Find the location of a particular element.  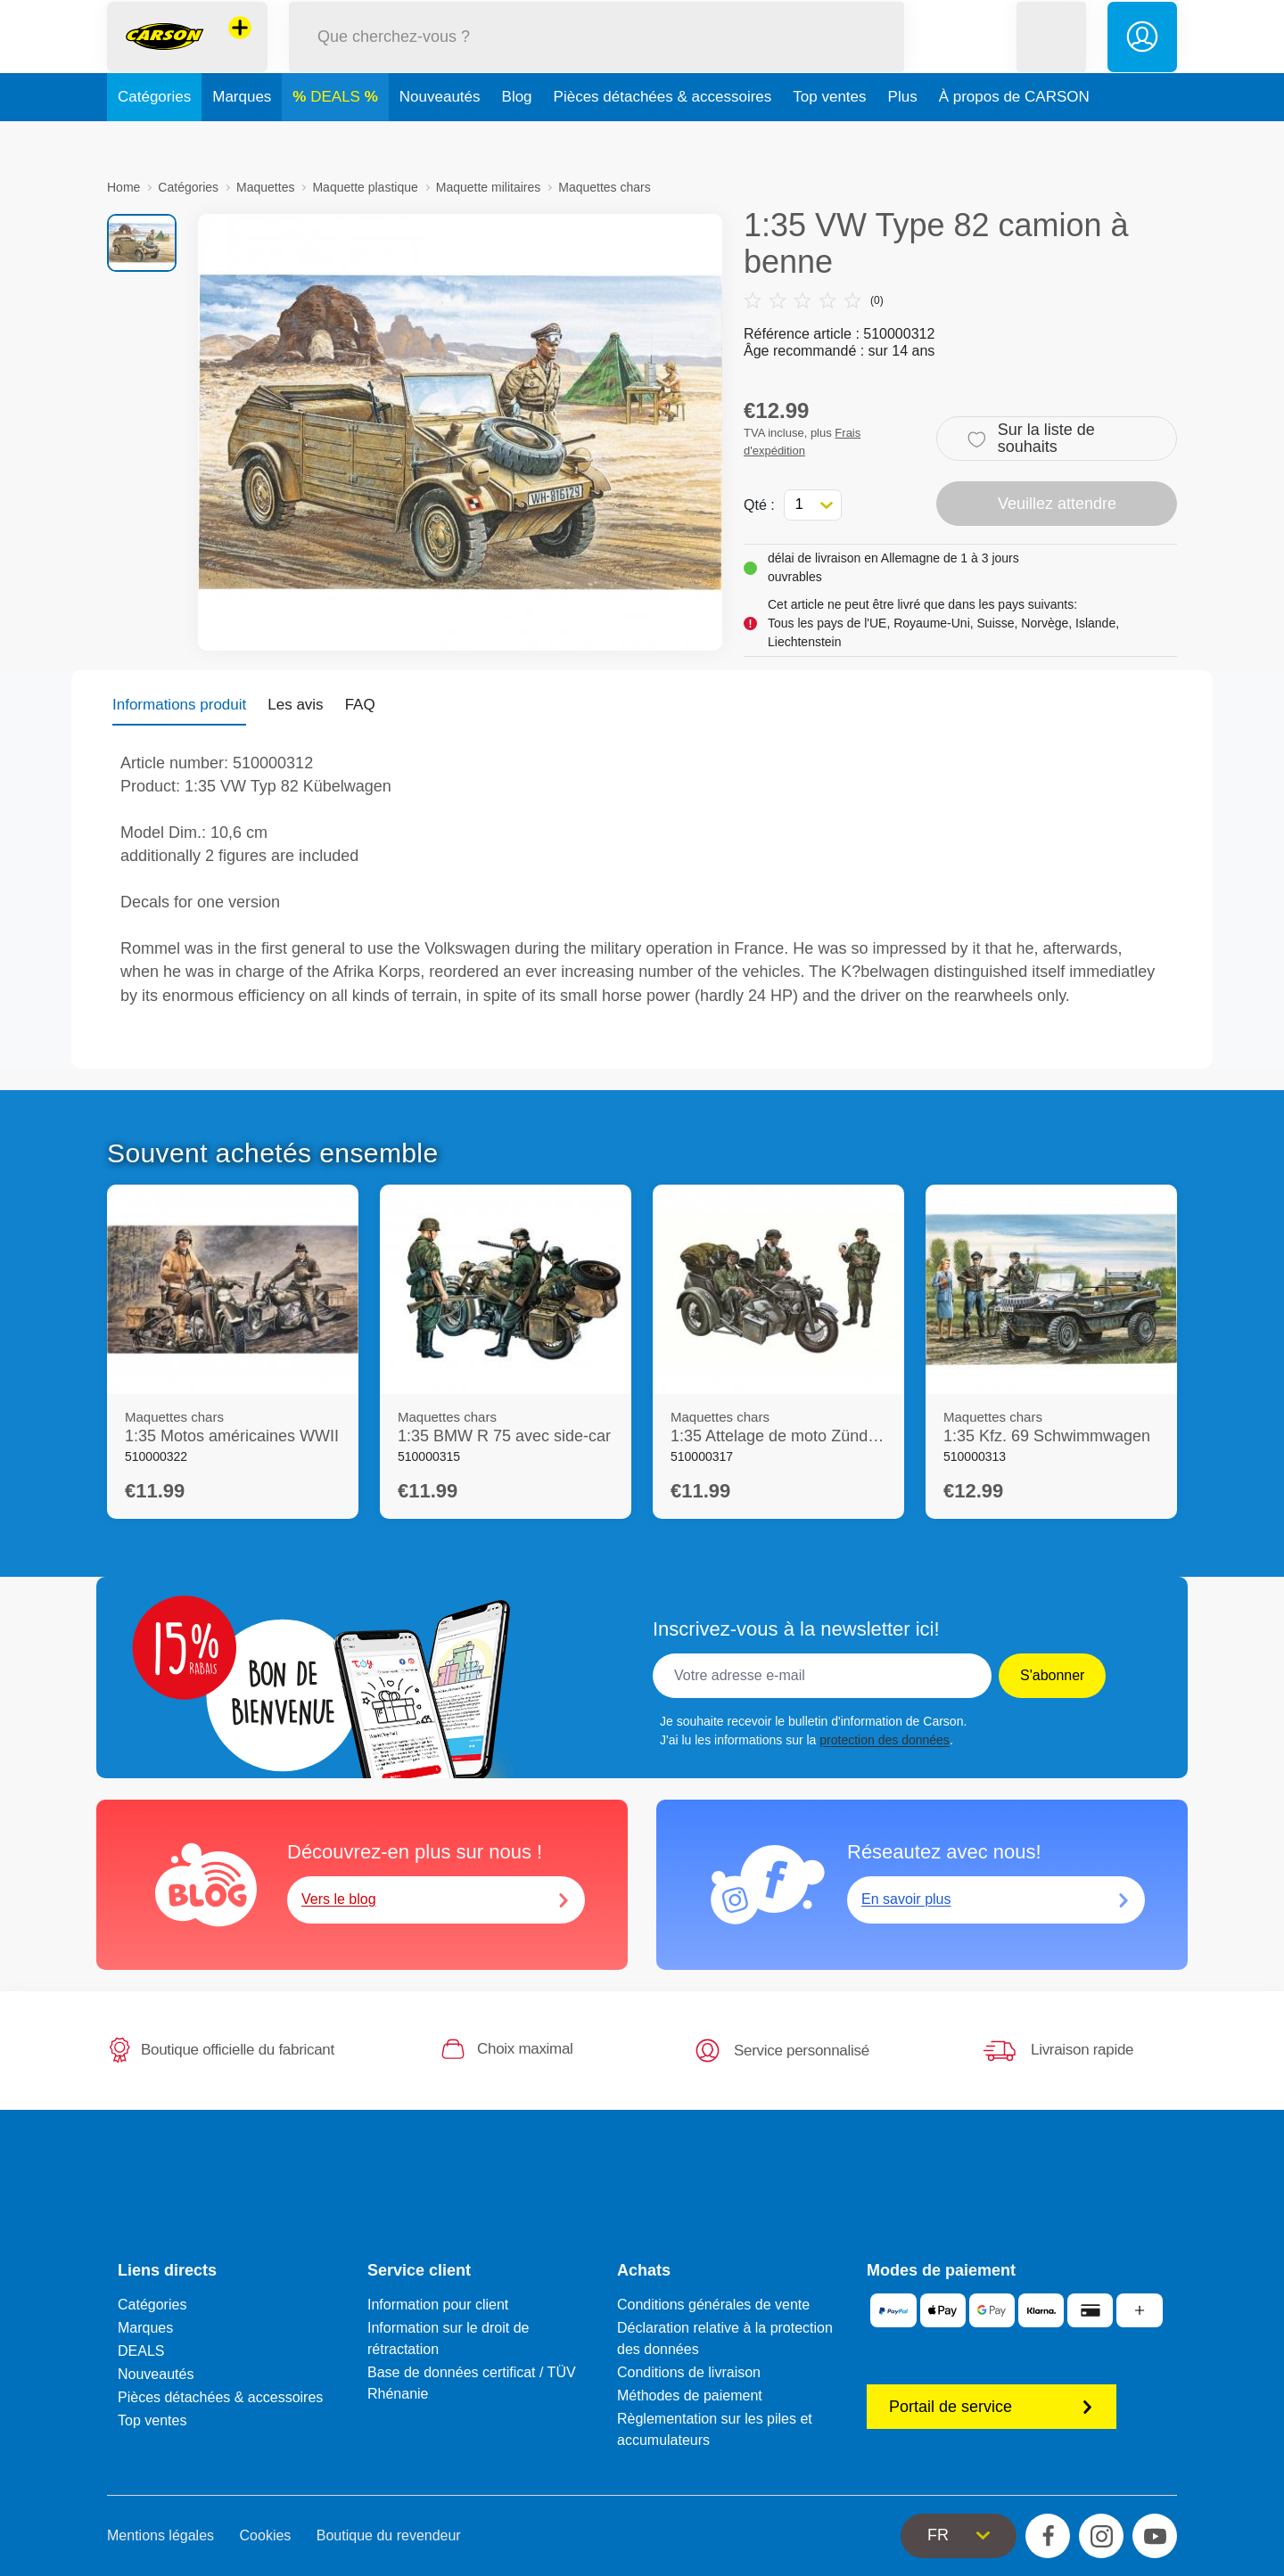

Portail de service is located at coordinates (991, 2407).